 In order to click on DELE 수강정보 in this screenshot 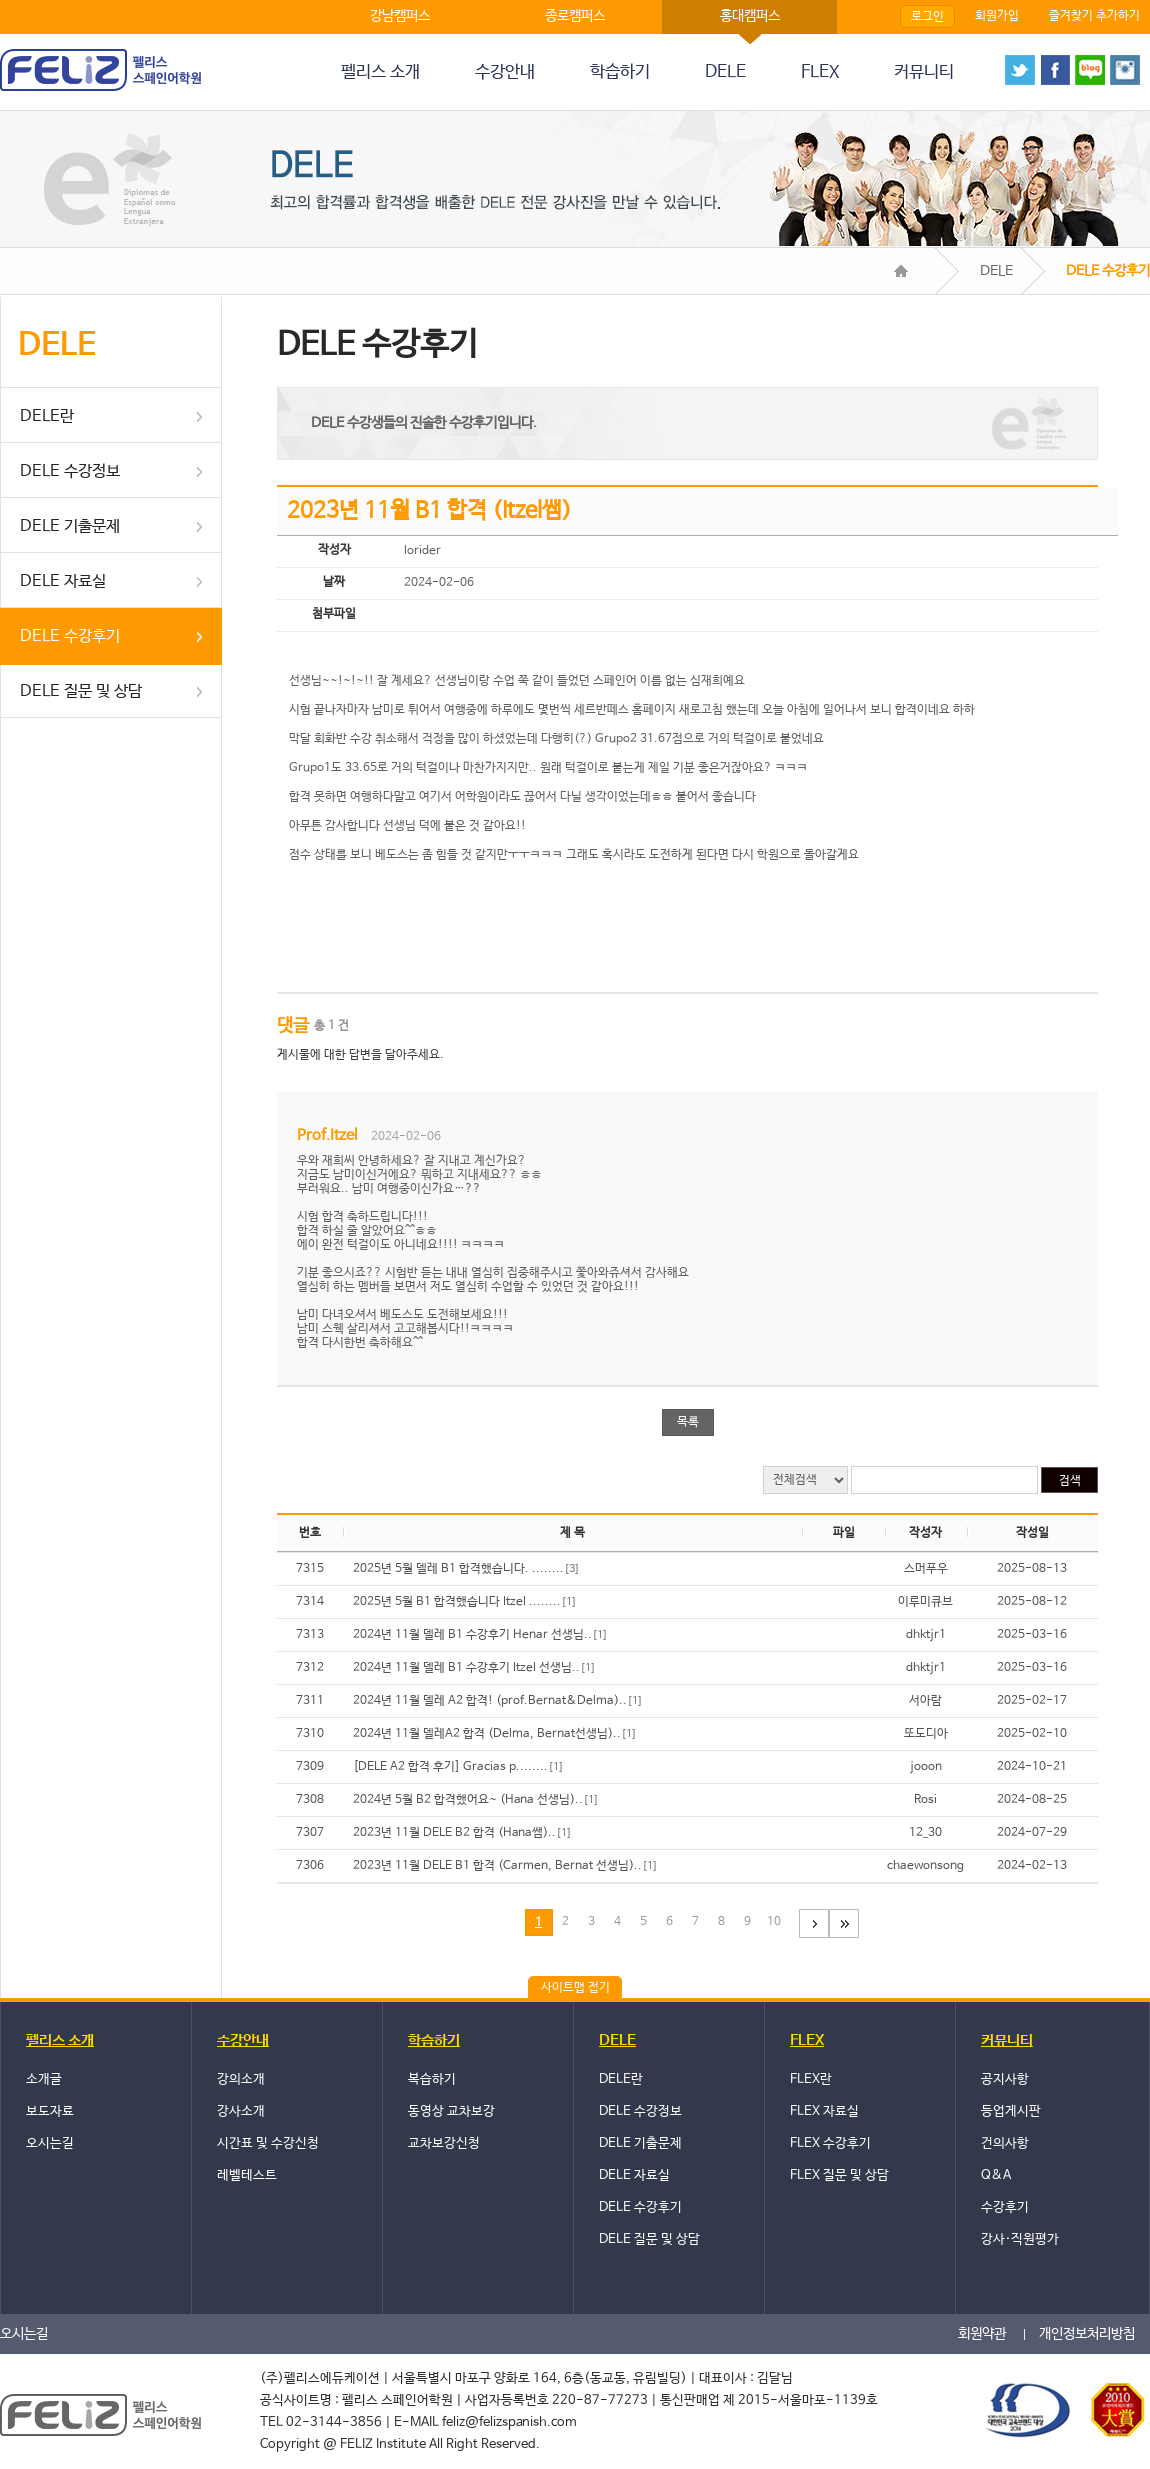, I will do `click(70, 471)`.